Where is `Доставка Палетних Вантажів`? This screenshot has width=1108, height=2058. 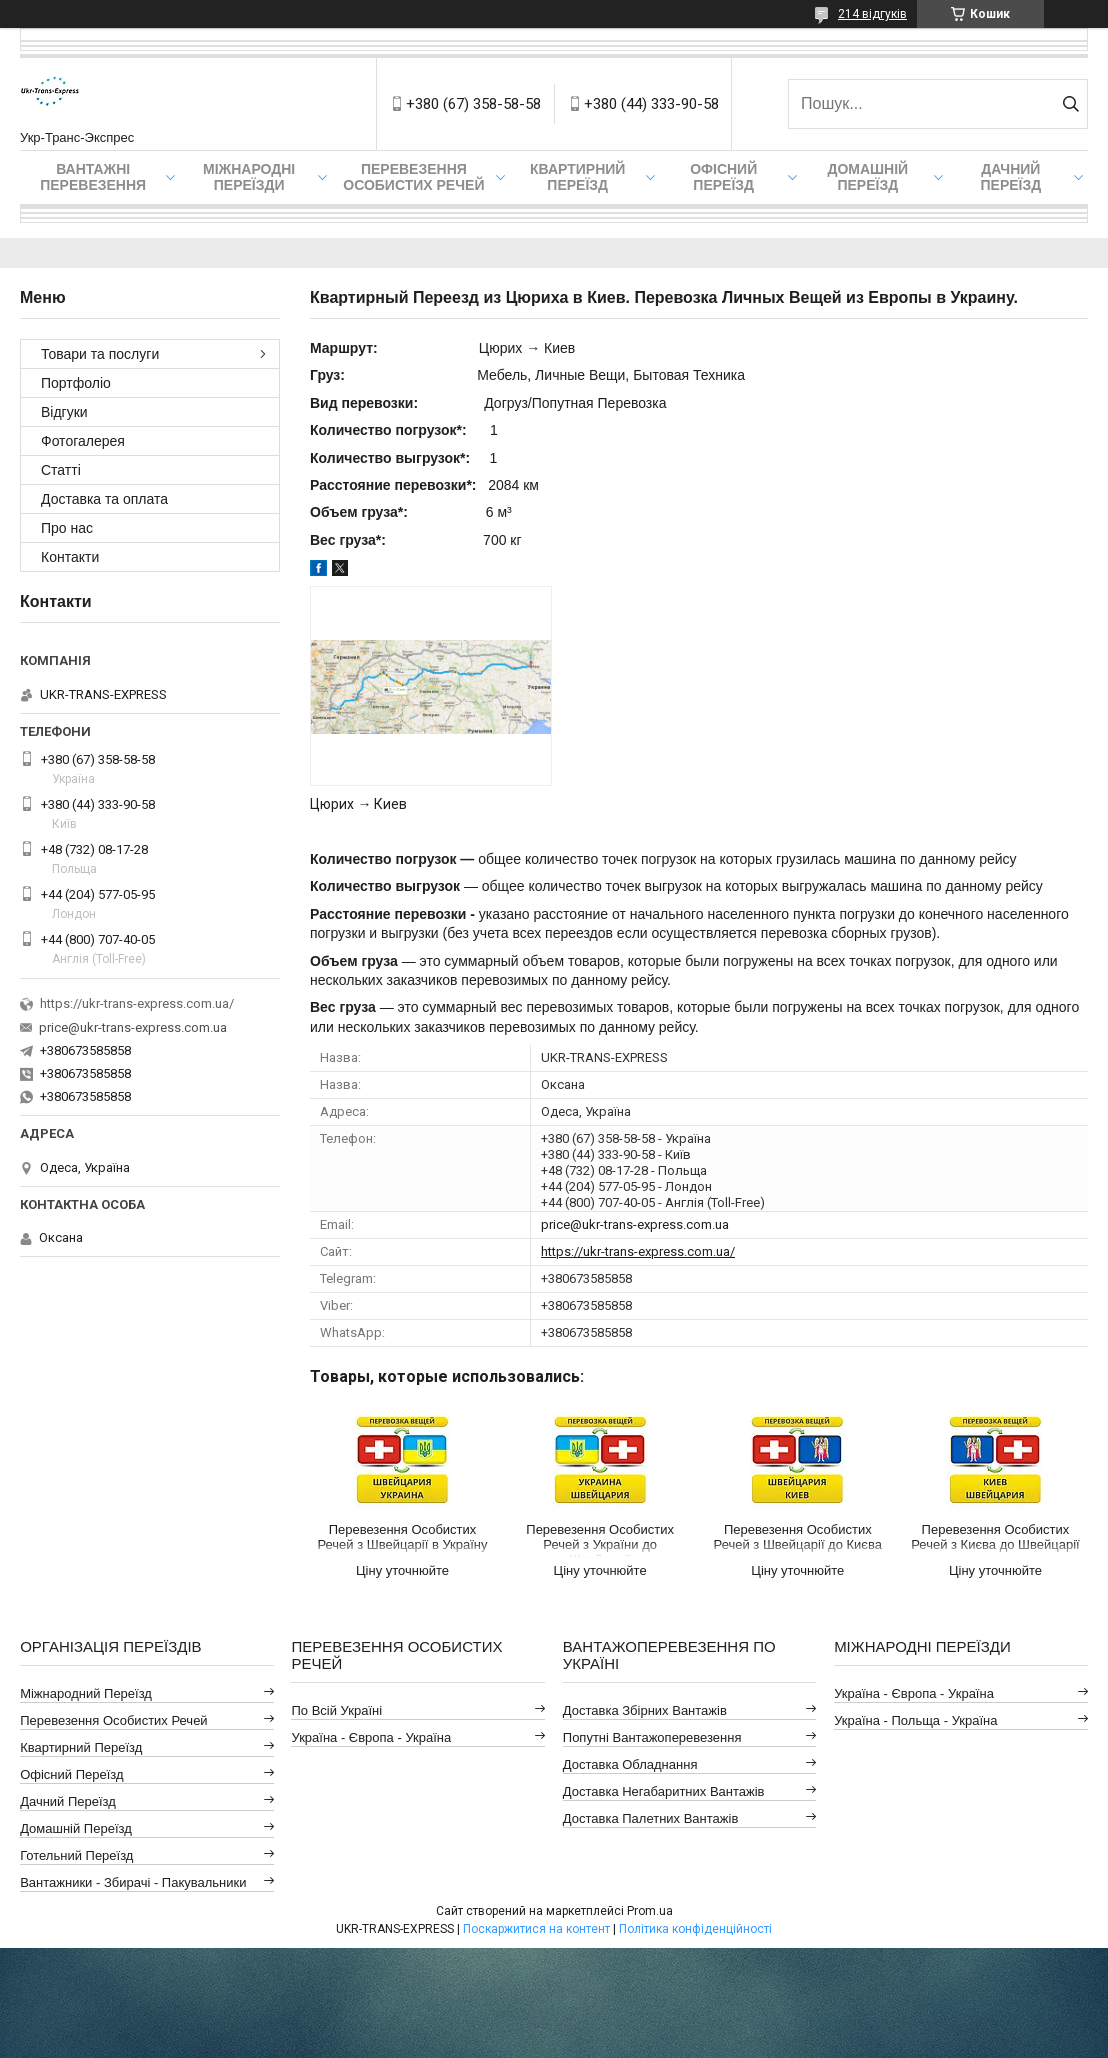
Доставка Палетних Вантажів is located at coordinates (651, 1818).